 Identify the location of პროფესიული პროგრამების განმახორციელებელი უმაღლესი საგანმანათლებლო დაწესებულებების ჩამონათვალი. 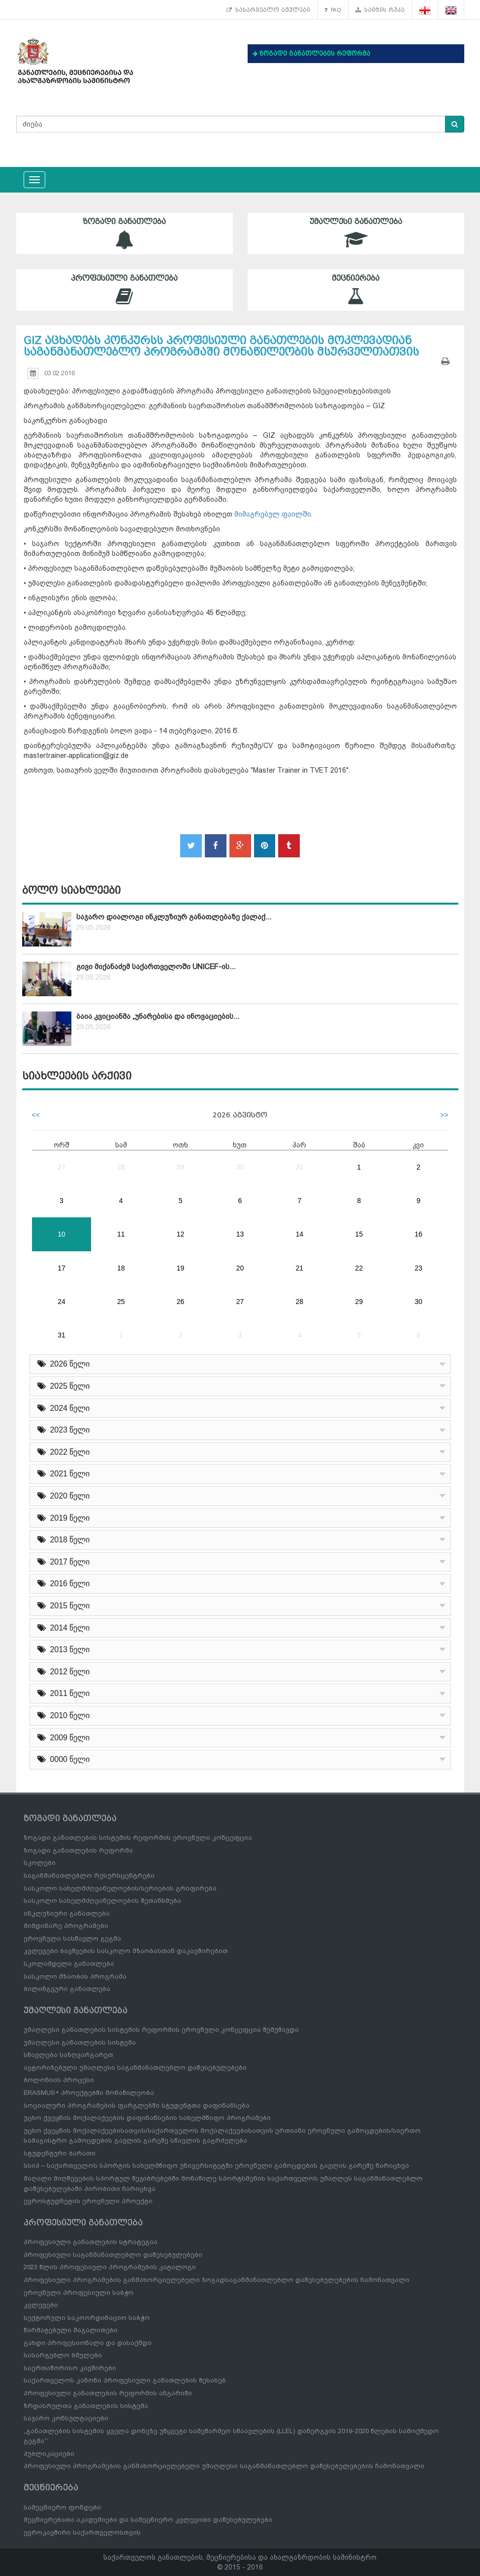
(224, 2466).